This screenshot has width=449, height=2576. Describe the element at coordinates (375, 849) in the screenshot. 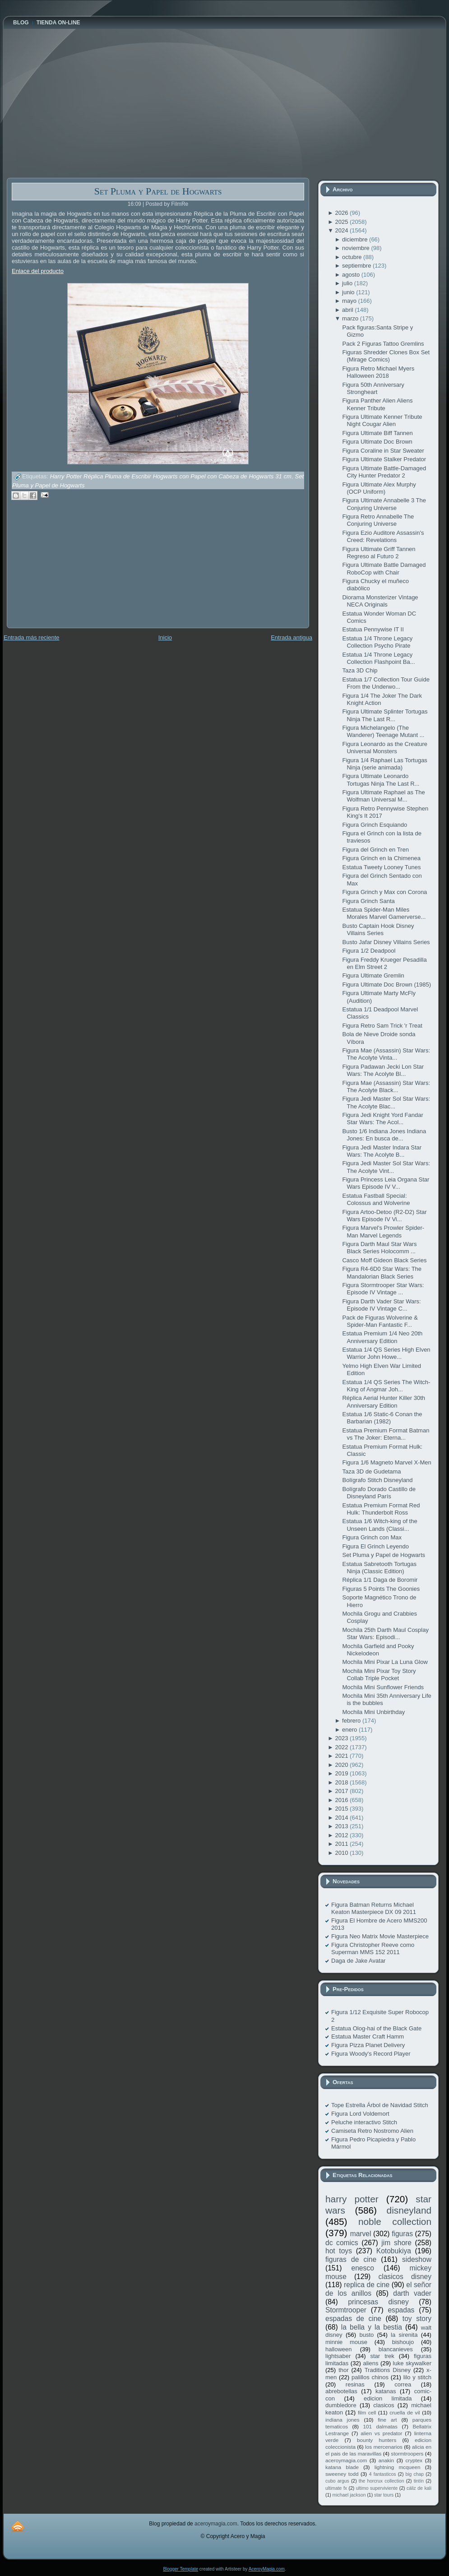

I see `Figura del Grinch en Tren` at that location.